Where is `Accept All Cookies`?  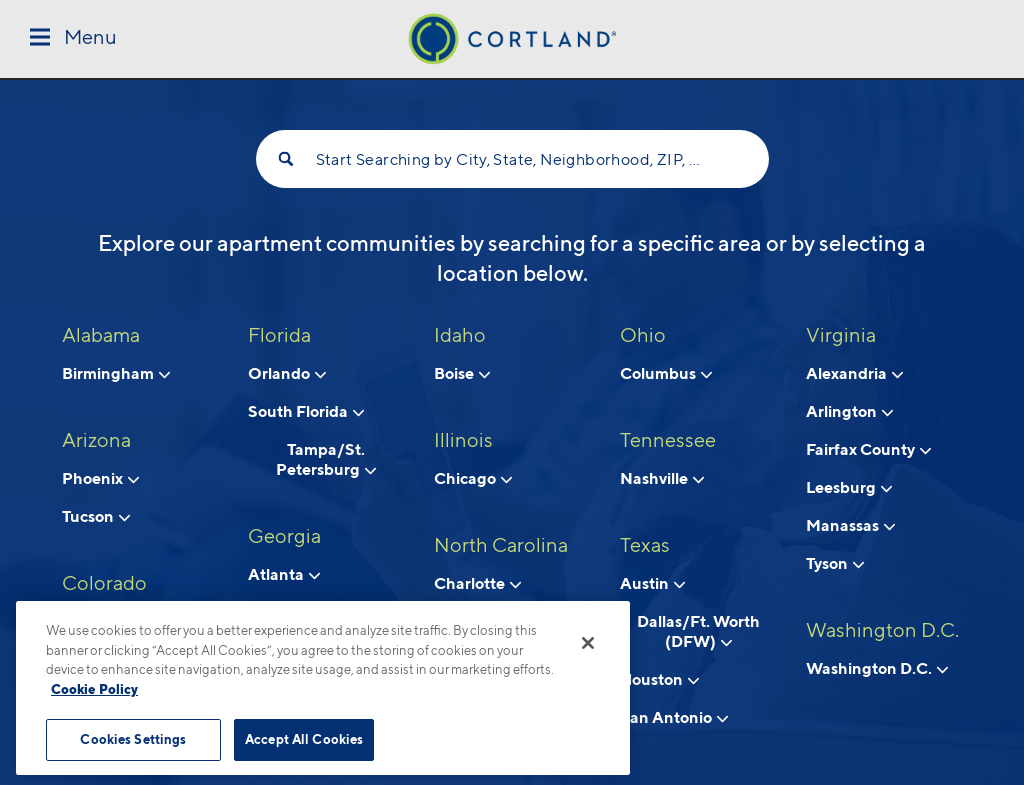 Accept All Cookies is located at coordinates (304, 739).